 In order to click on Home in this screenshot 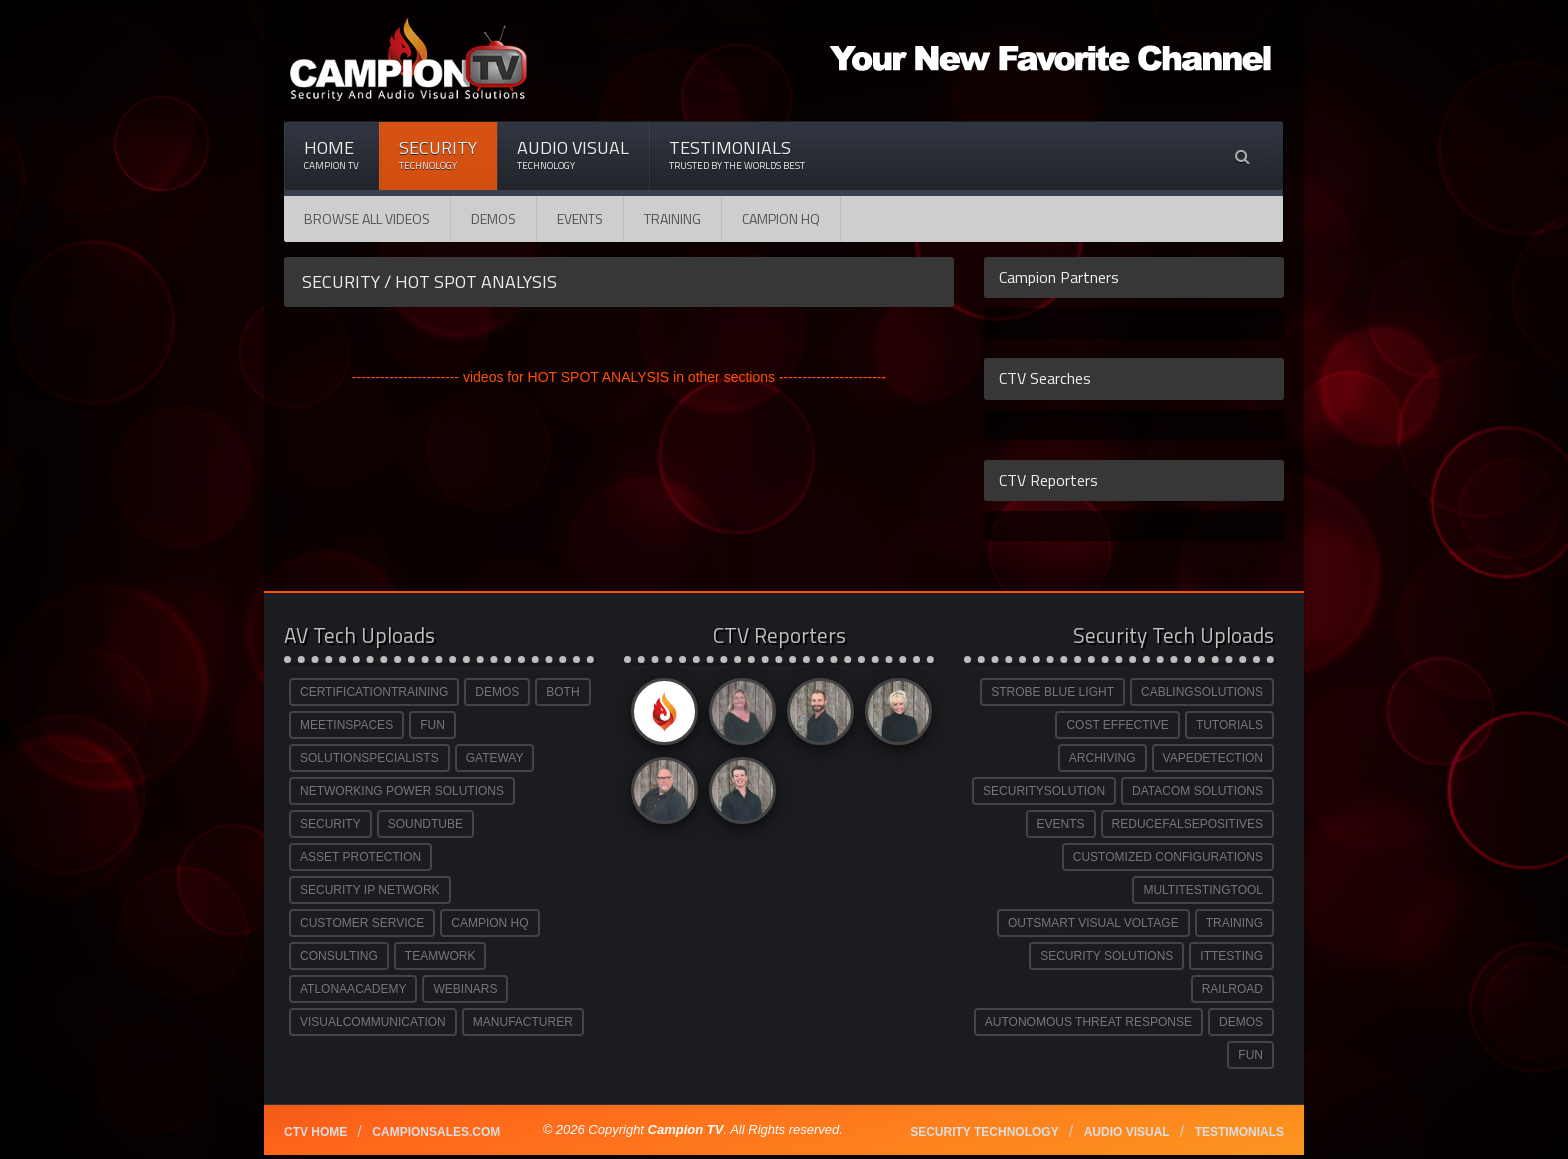, I will do `click(331, 154)`.